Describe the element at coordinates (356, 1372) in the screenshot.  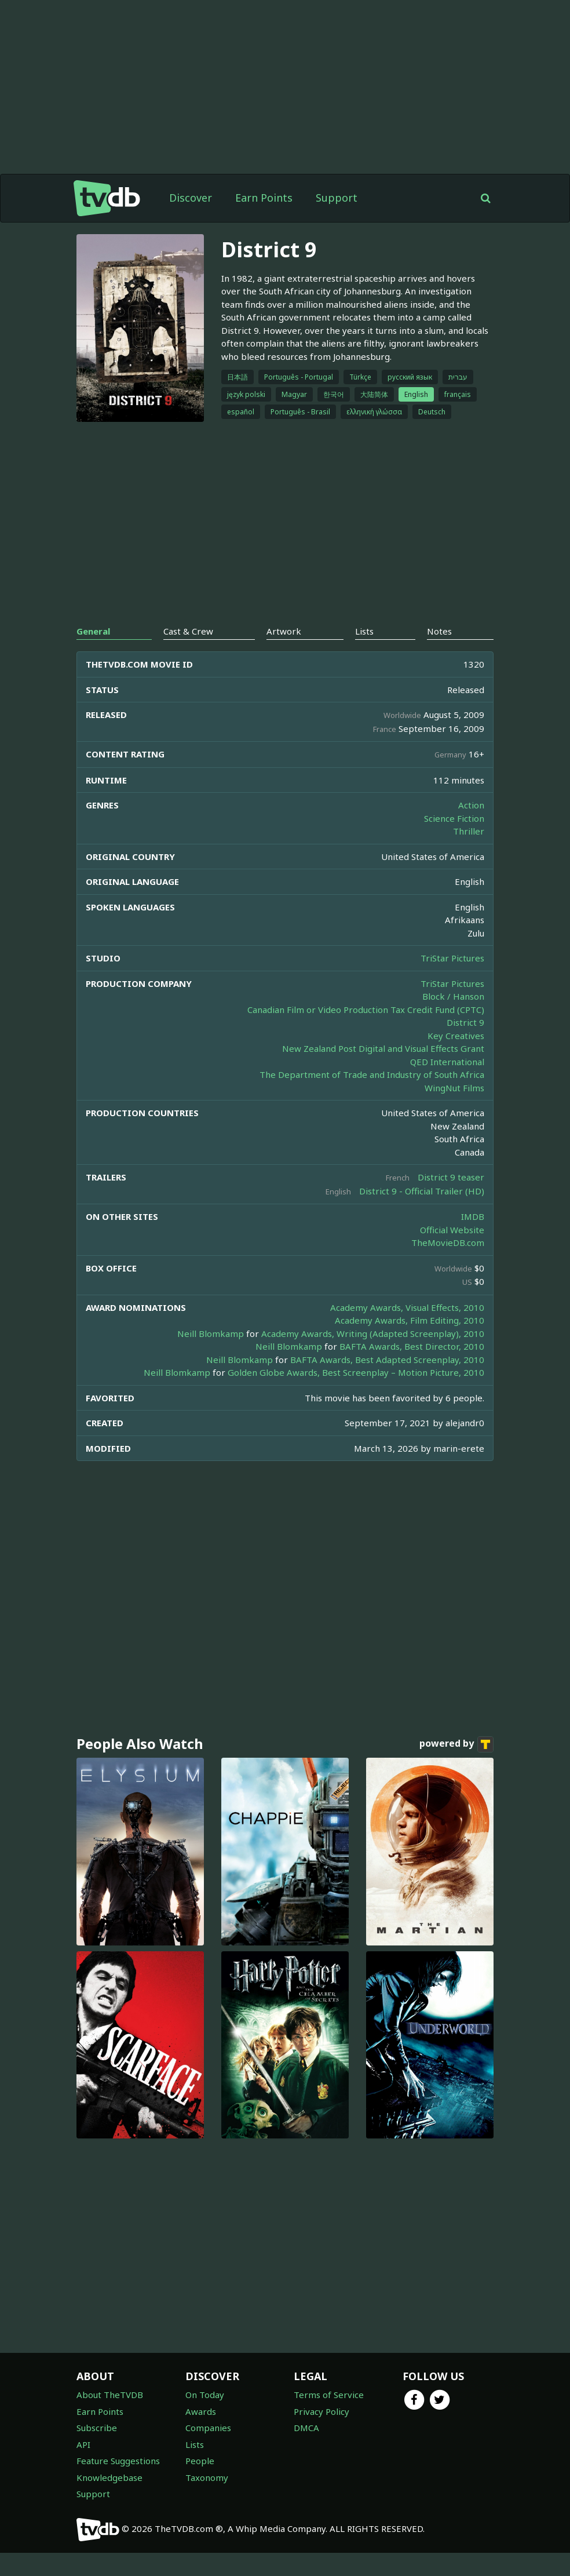
I see `Golden Globe Awards, Best Screenplay – Motion Picture, 2010` at that location.